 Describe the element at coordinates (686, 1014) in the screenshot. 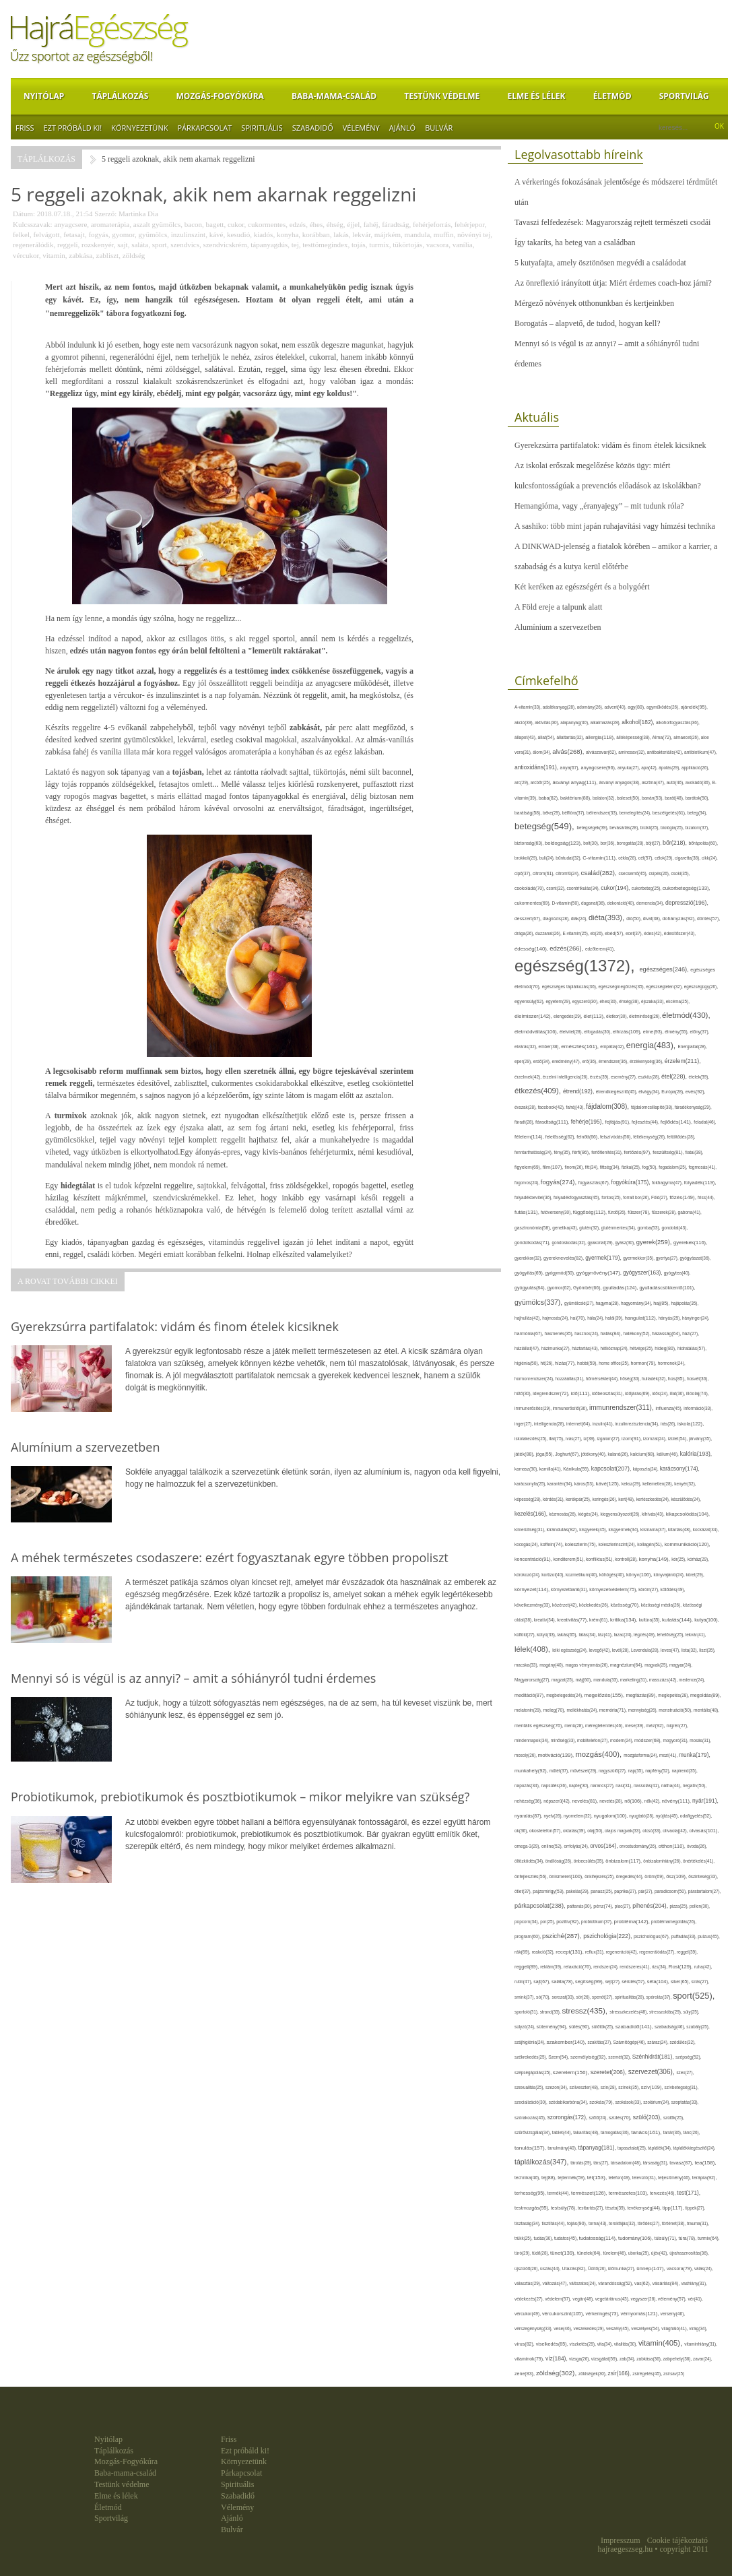

I see `életmód(430),` at that location.